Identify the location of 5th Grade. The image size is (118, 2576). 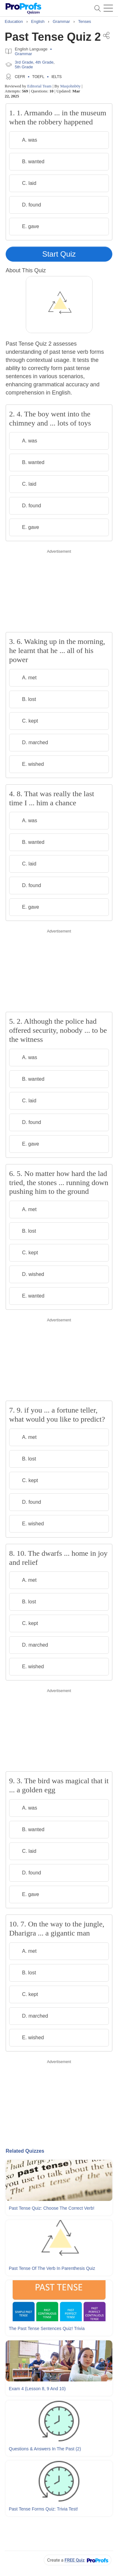
(24, 67).